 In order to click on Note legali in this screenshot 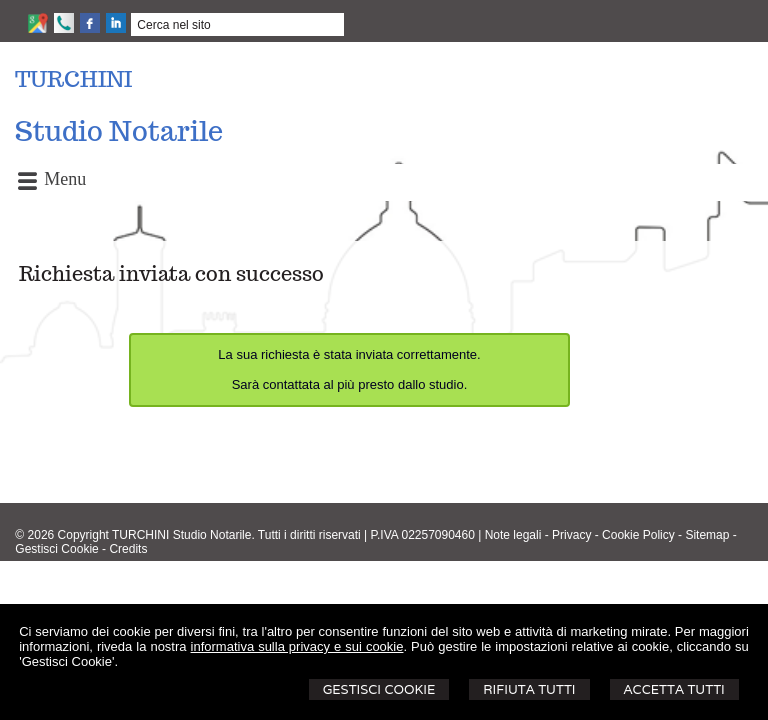, I will do `click(513, 535)`.